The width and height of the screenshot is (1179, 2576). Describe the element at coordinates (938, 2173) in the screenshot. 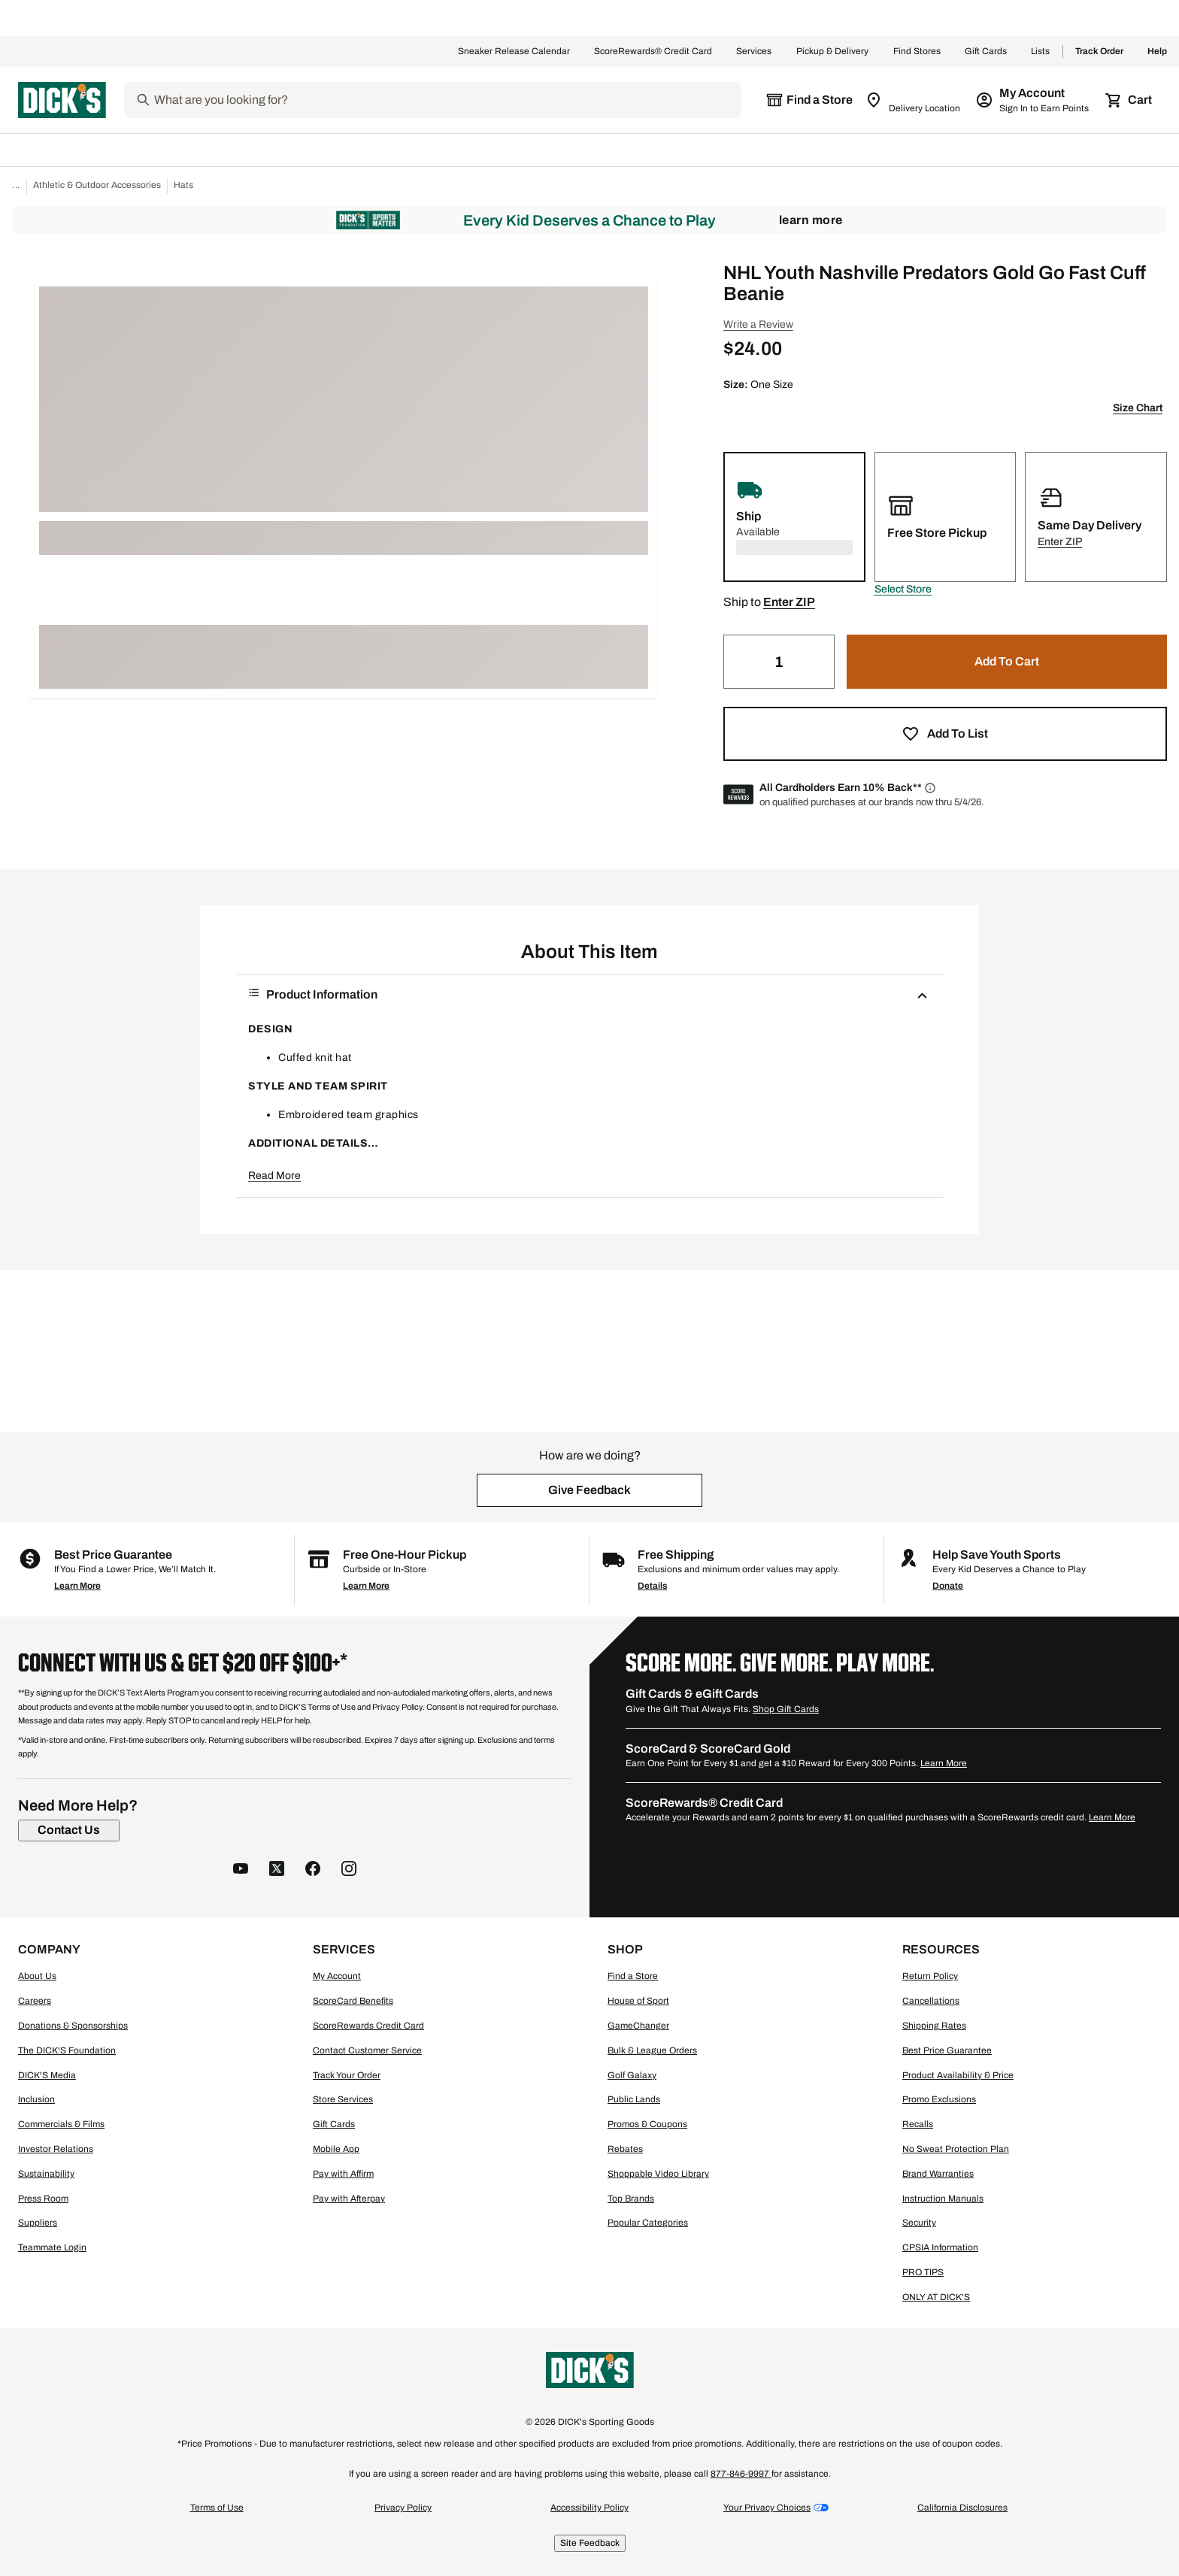

I see `Brand Warranties` at that location.